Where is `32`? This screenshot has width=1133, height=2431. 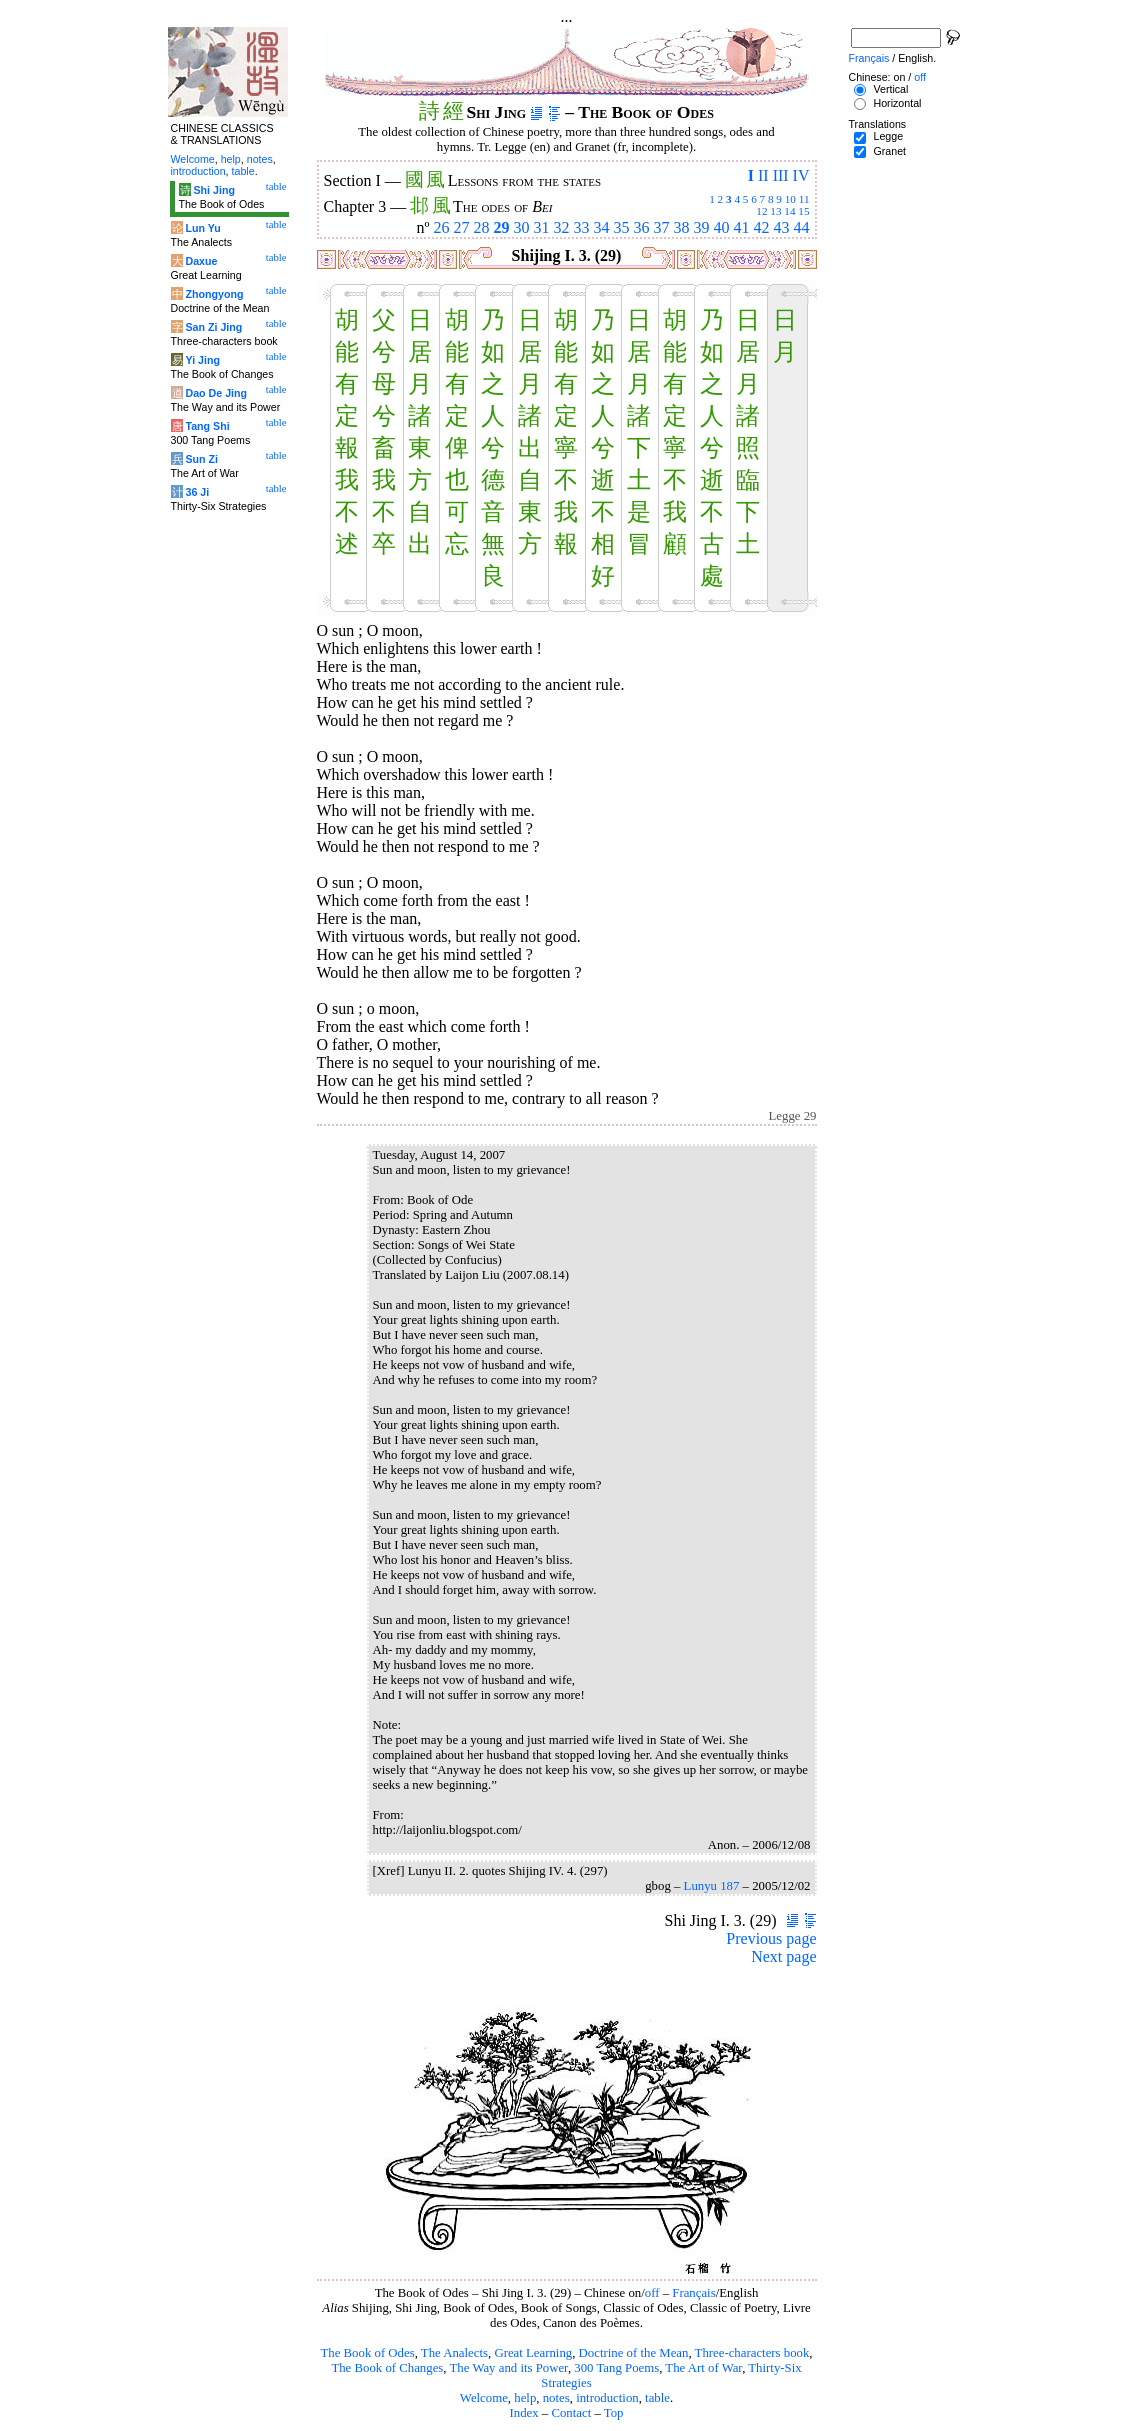
32 is located at coordinates (562, 227).